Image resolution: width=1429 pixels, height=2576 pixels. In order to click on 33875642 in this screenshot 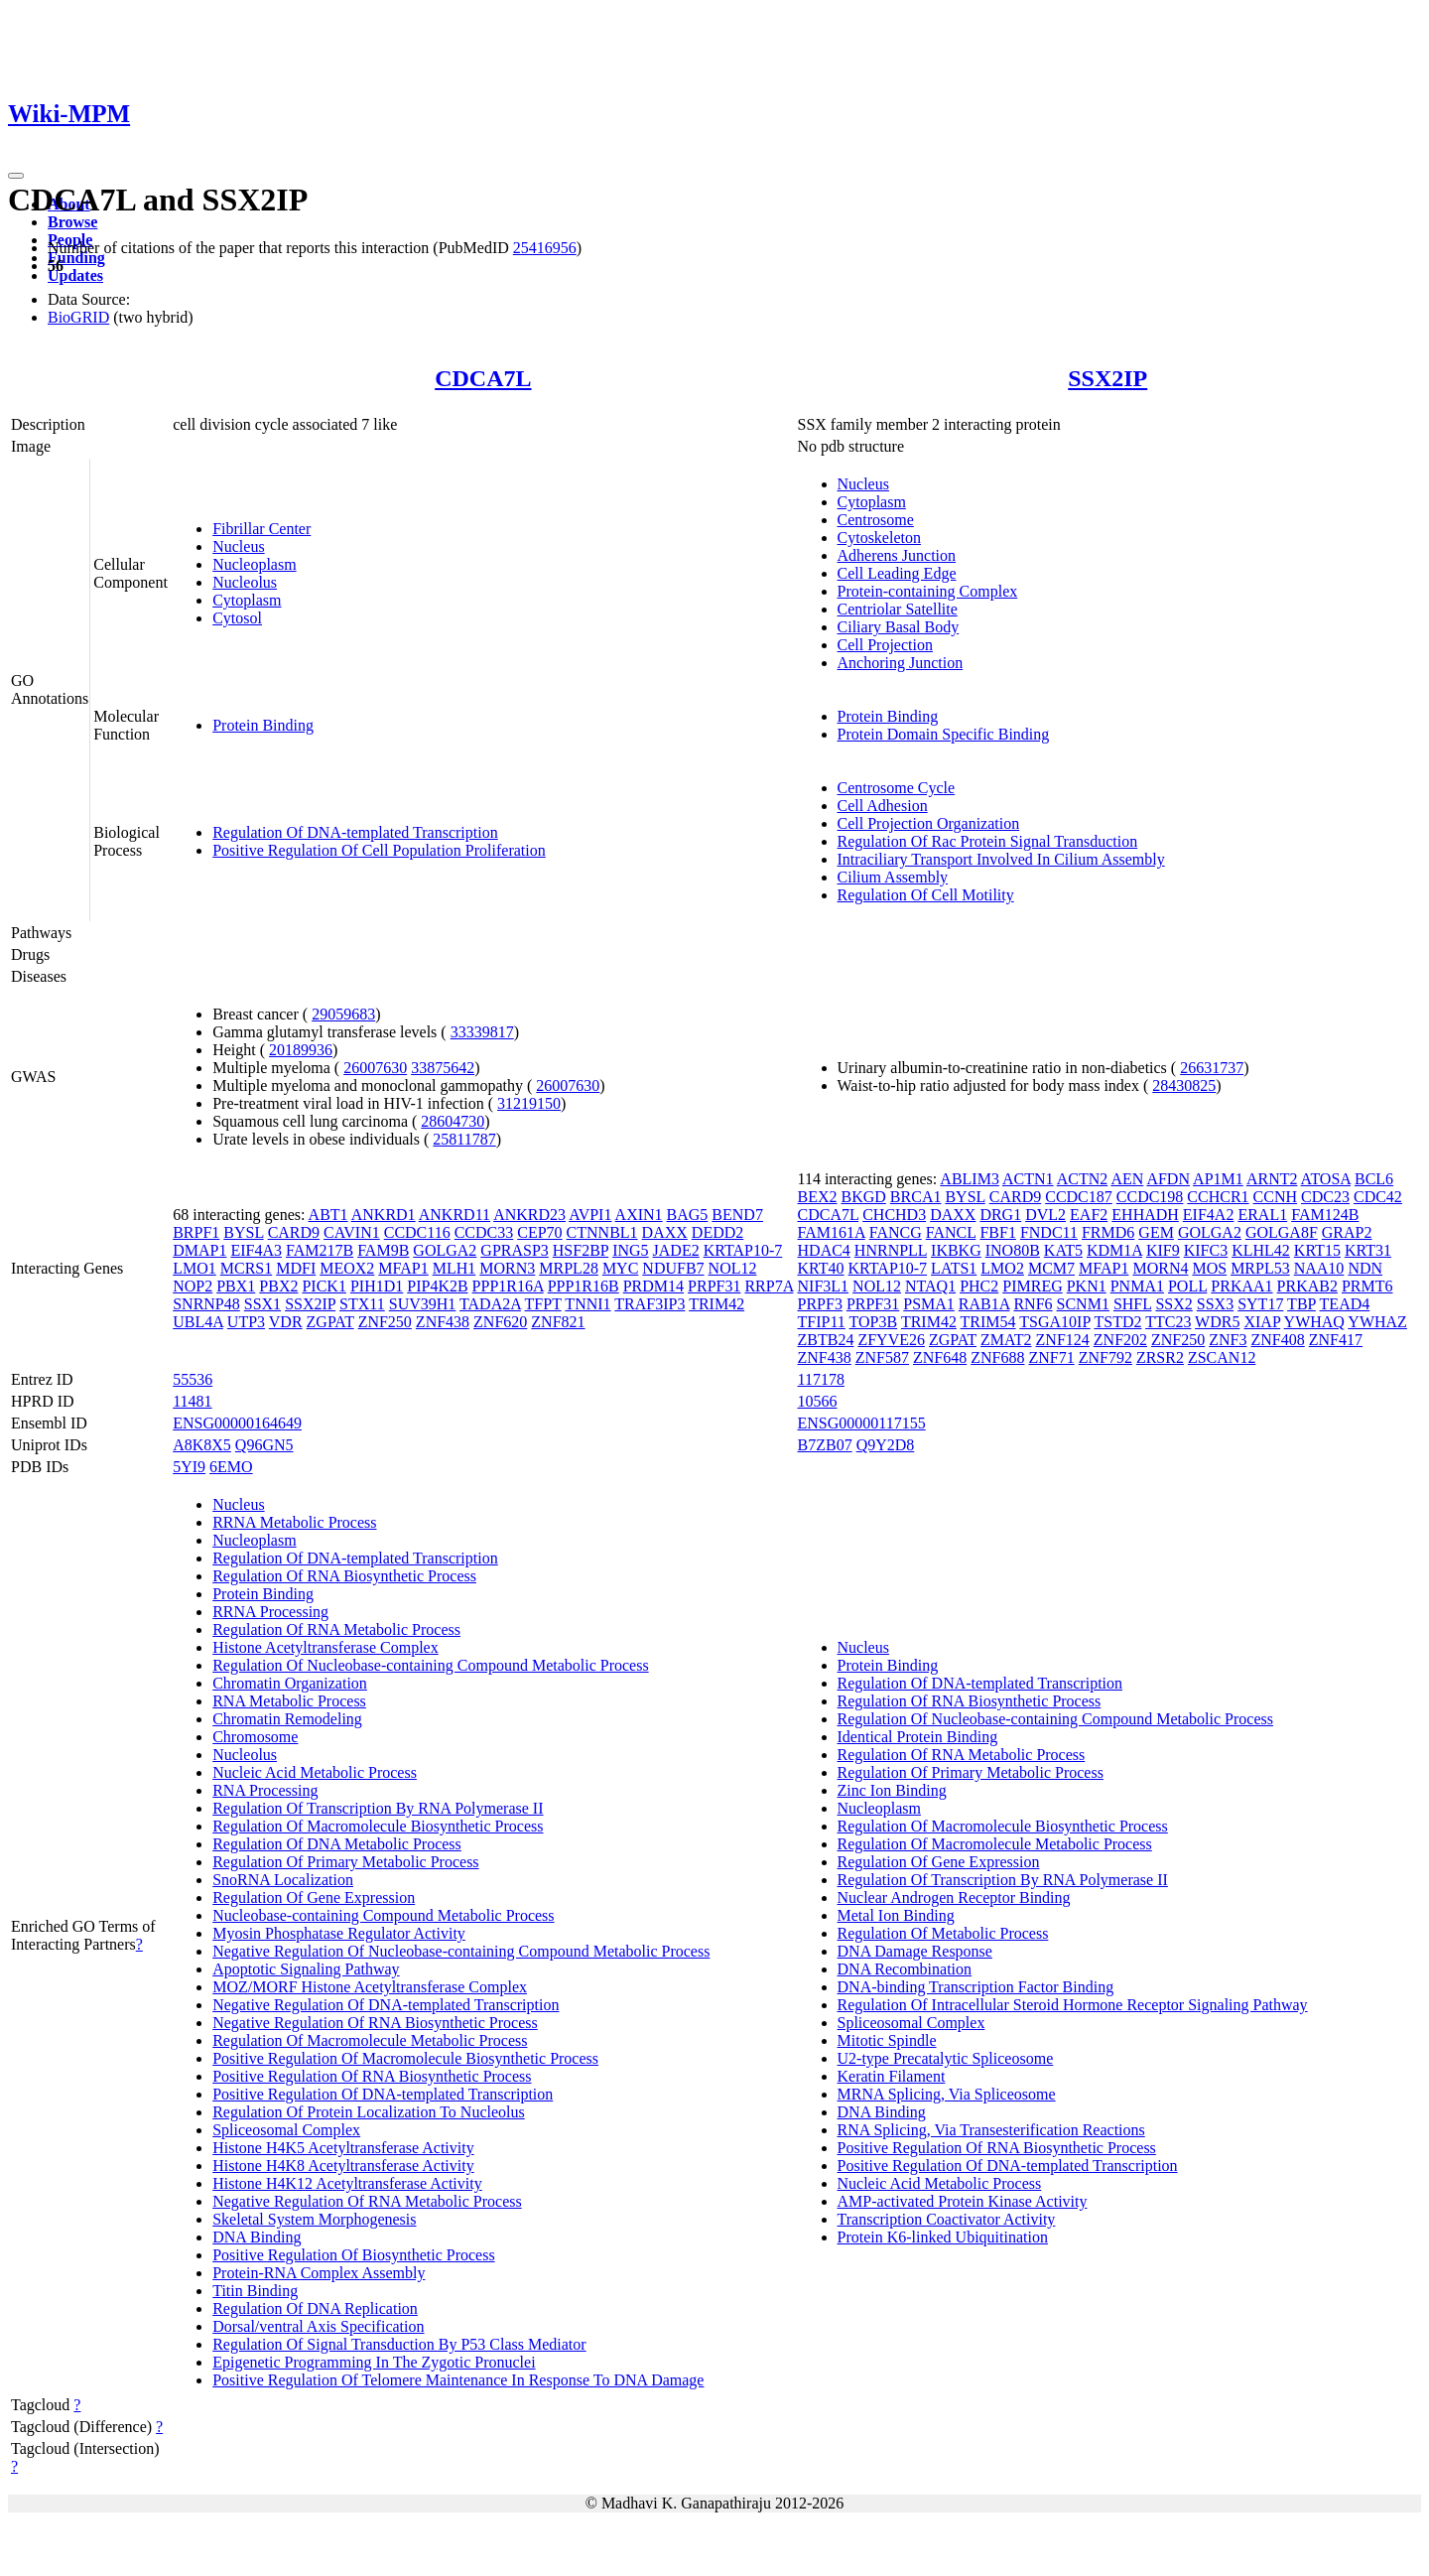, I will do `click(442, 1067)`.